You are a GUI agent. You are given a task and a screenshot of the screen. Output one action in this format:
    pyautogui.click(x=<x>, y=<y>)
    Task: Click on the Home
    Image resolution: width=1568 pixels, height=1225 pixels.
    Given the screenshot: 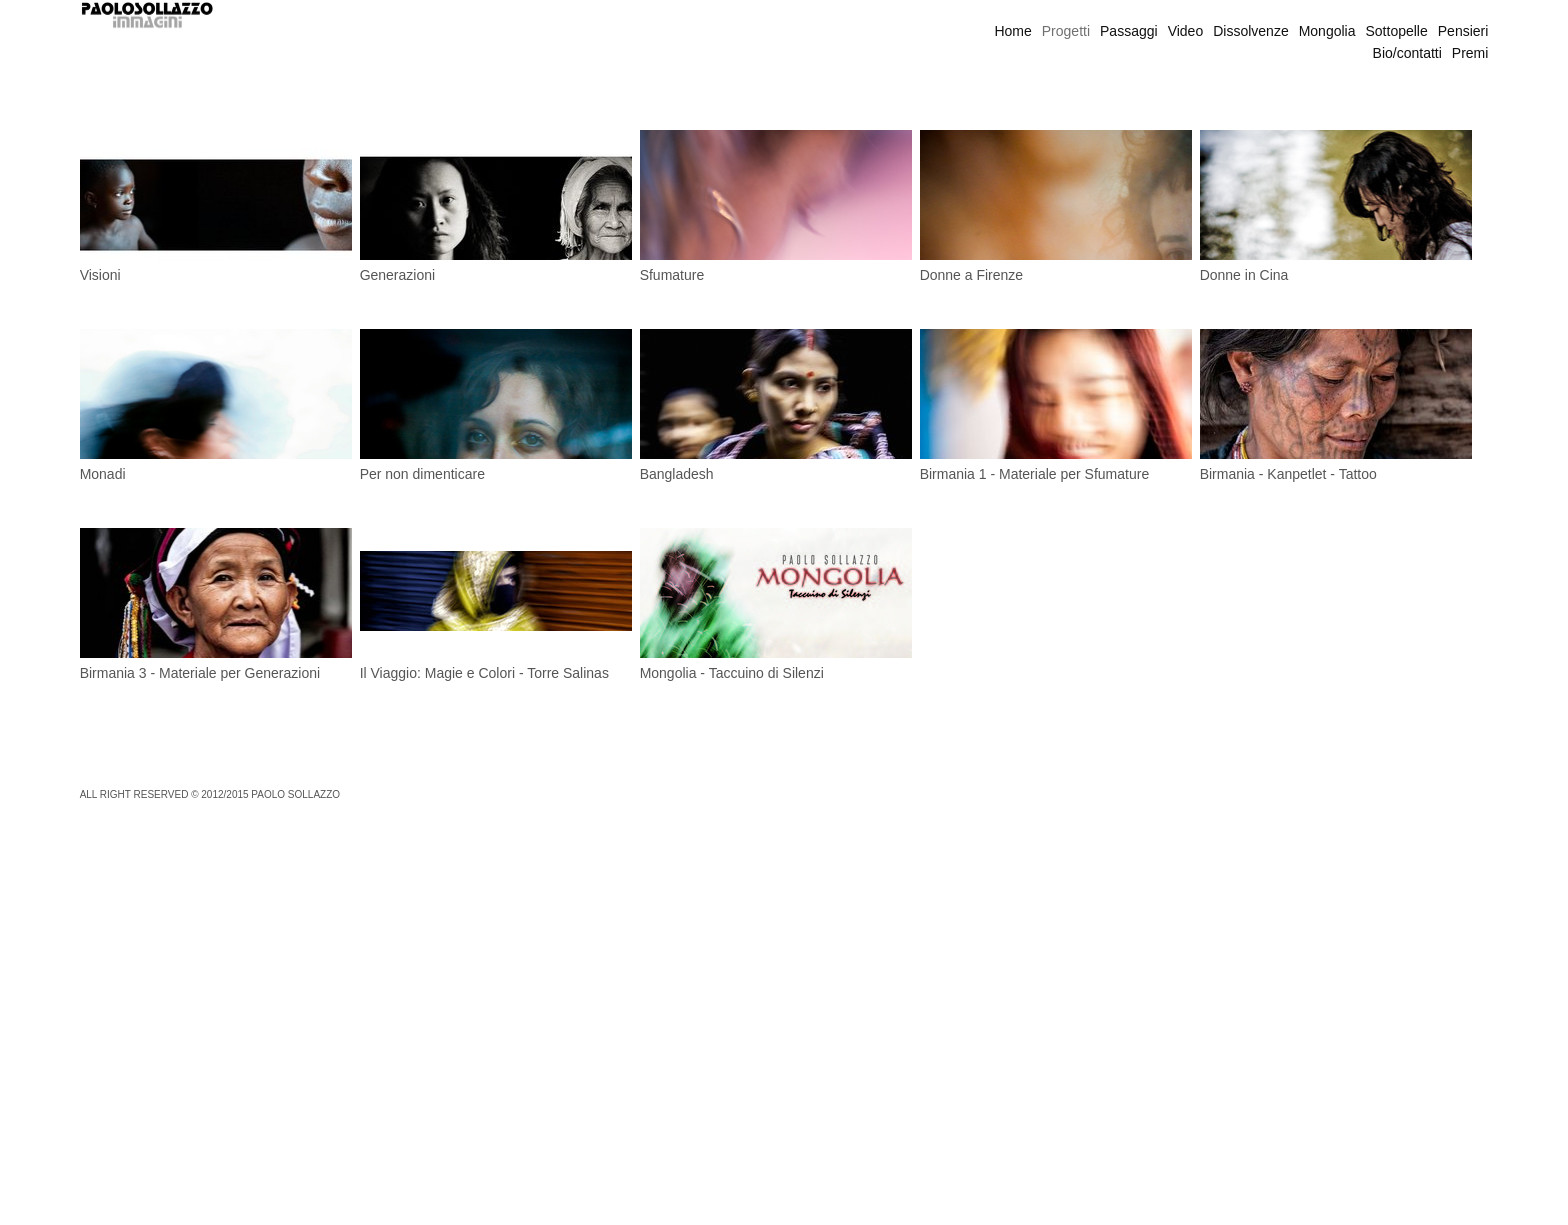 What is the action you would take?
    pyautogui.click(x=1012, y=31)
    